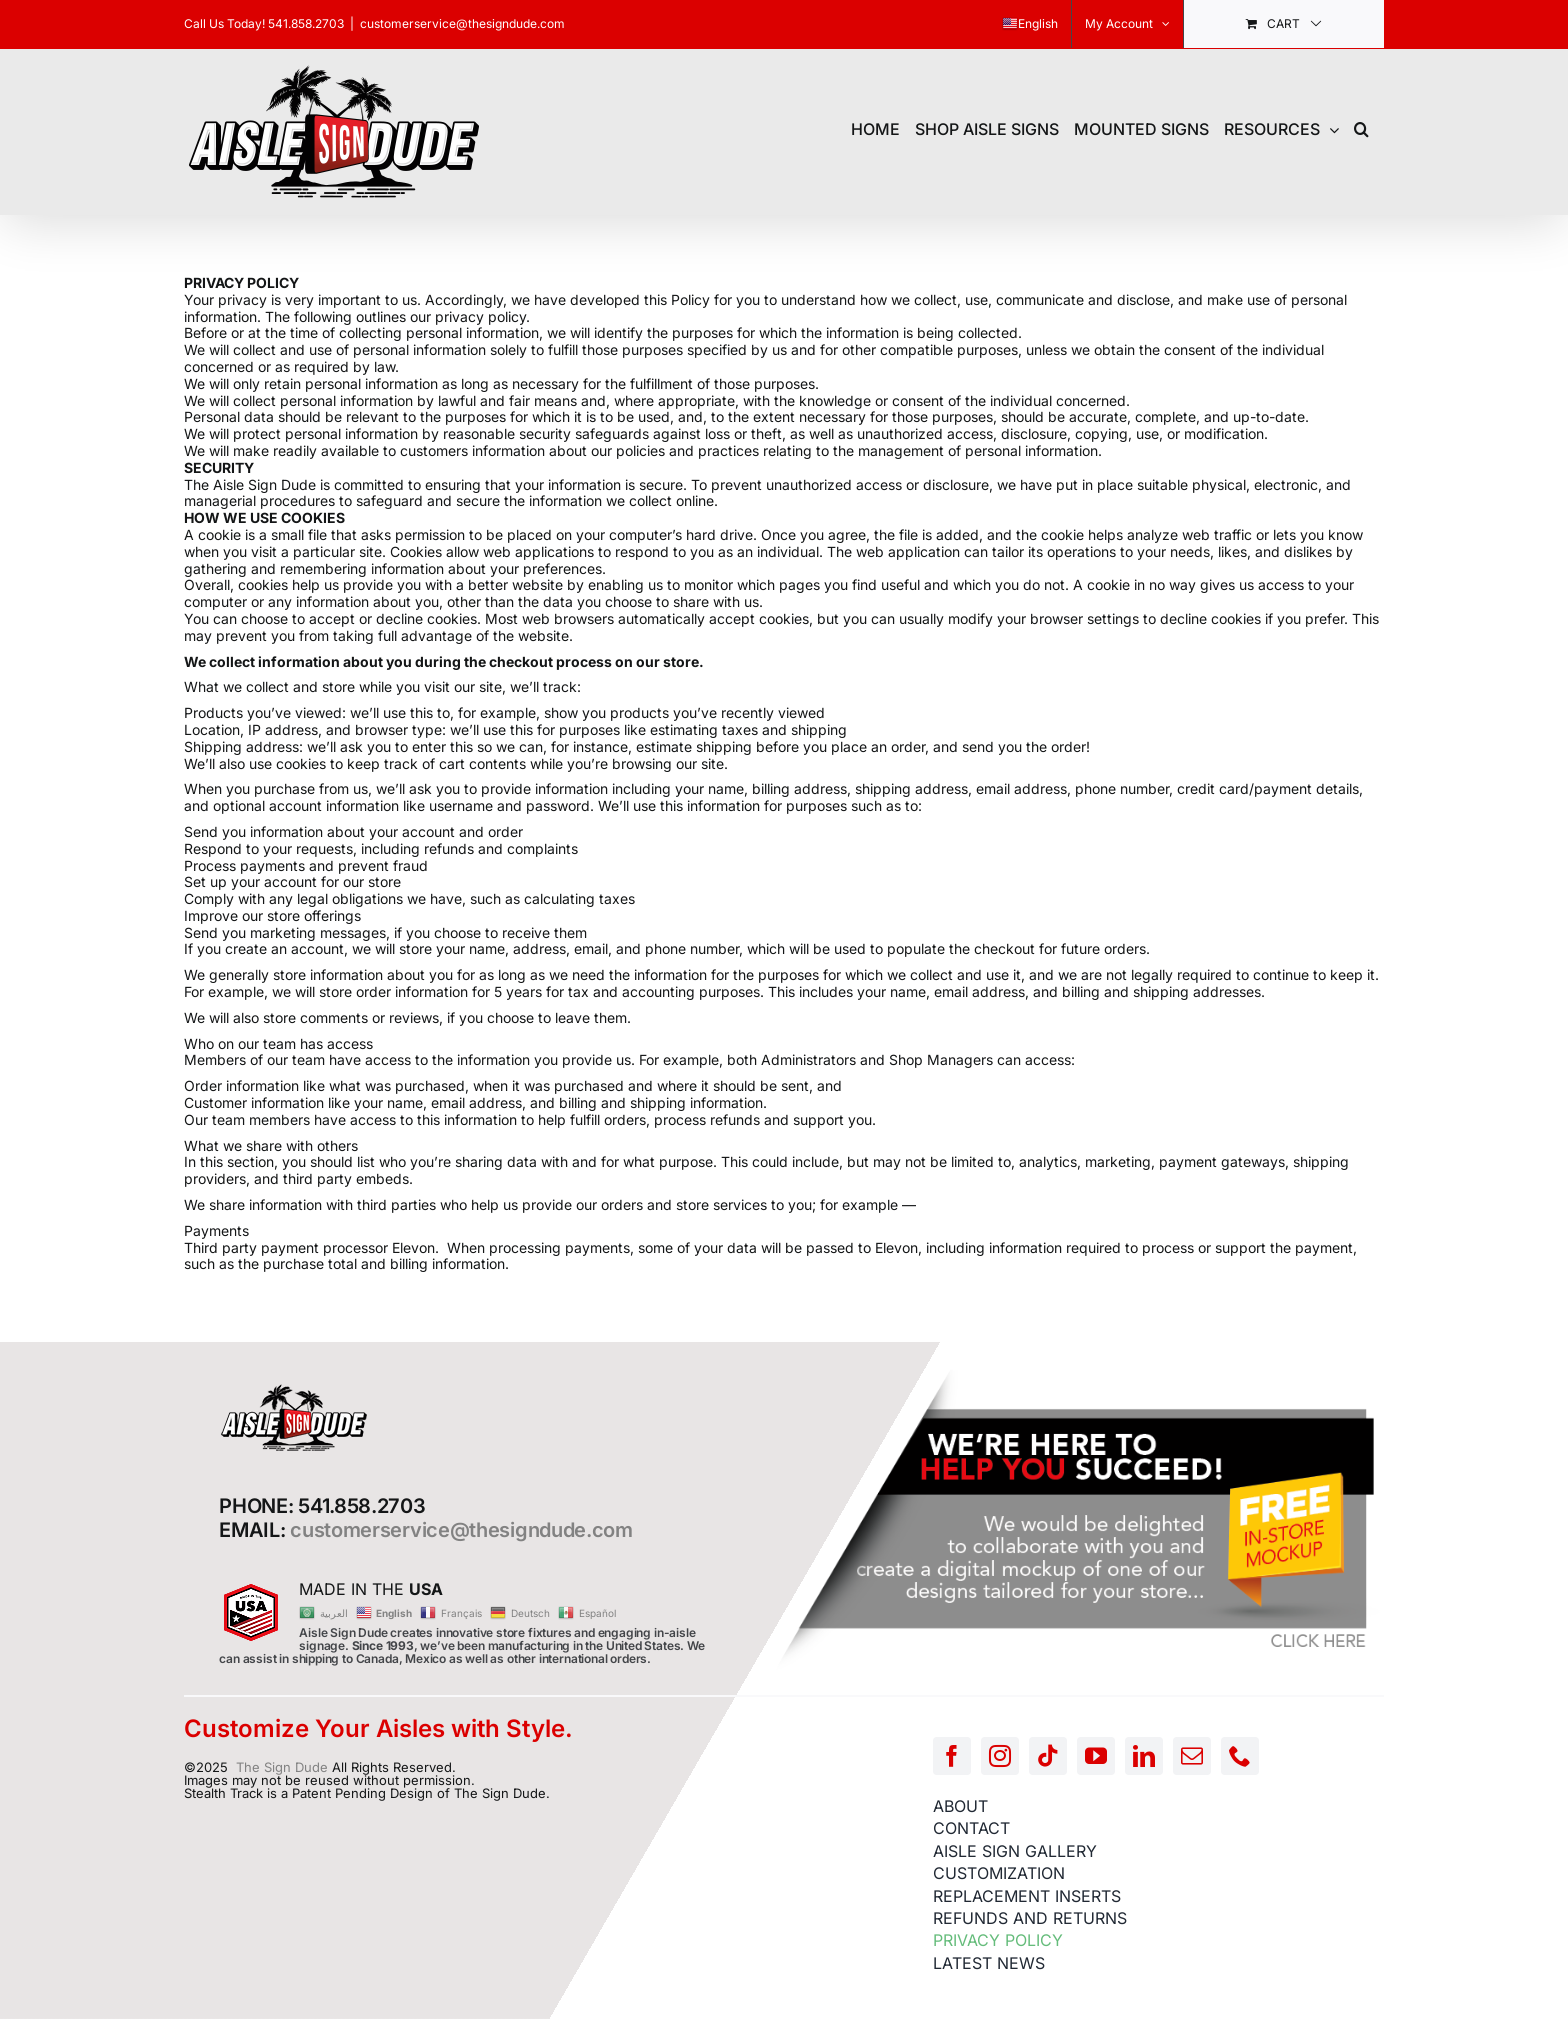 The image size is (1568, 2019). I want to click on [button], so click(1361, 126).